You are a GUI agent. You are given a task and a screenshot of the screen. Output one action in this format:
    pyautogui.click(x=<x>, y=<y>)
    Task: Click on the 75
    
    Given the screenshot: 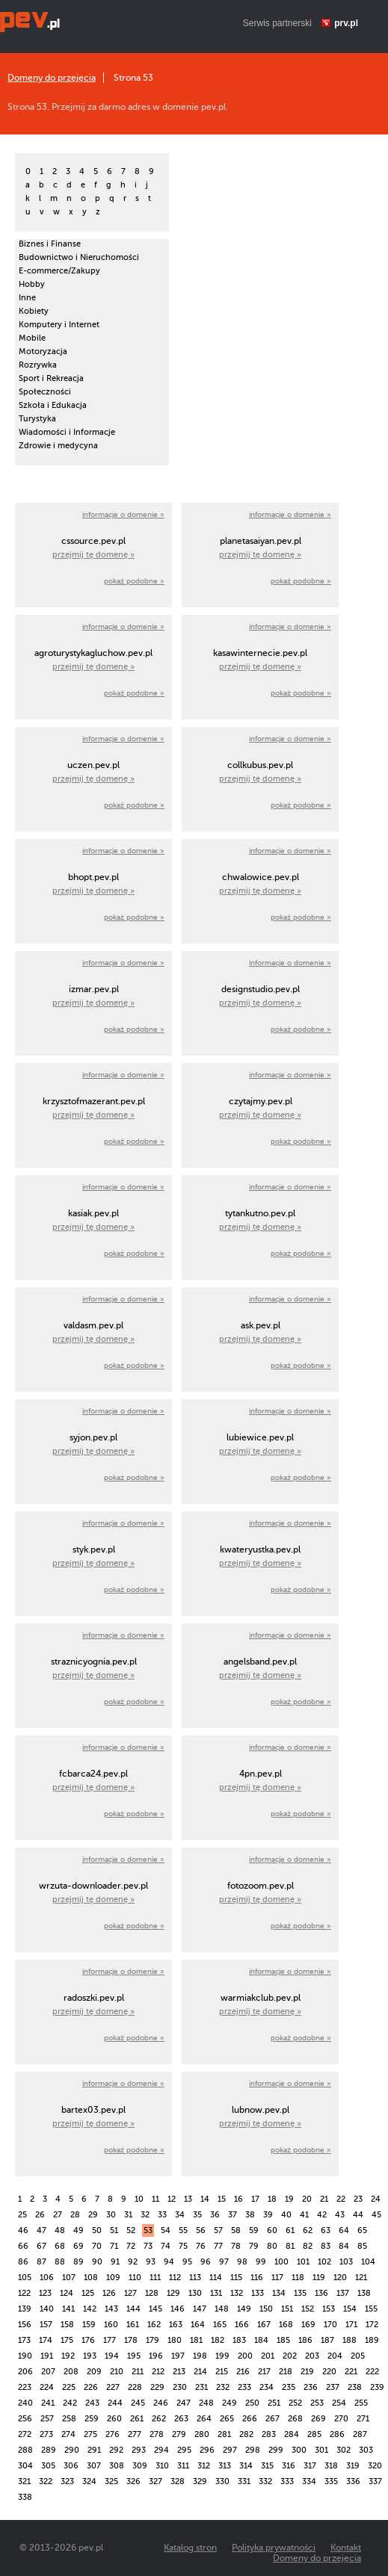 What is the action you would take?
    pyautogui.click(x=183, y=2246)
    